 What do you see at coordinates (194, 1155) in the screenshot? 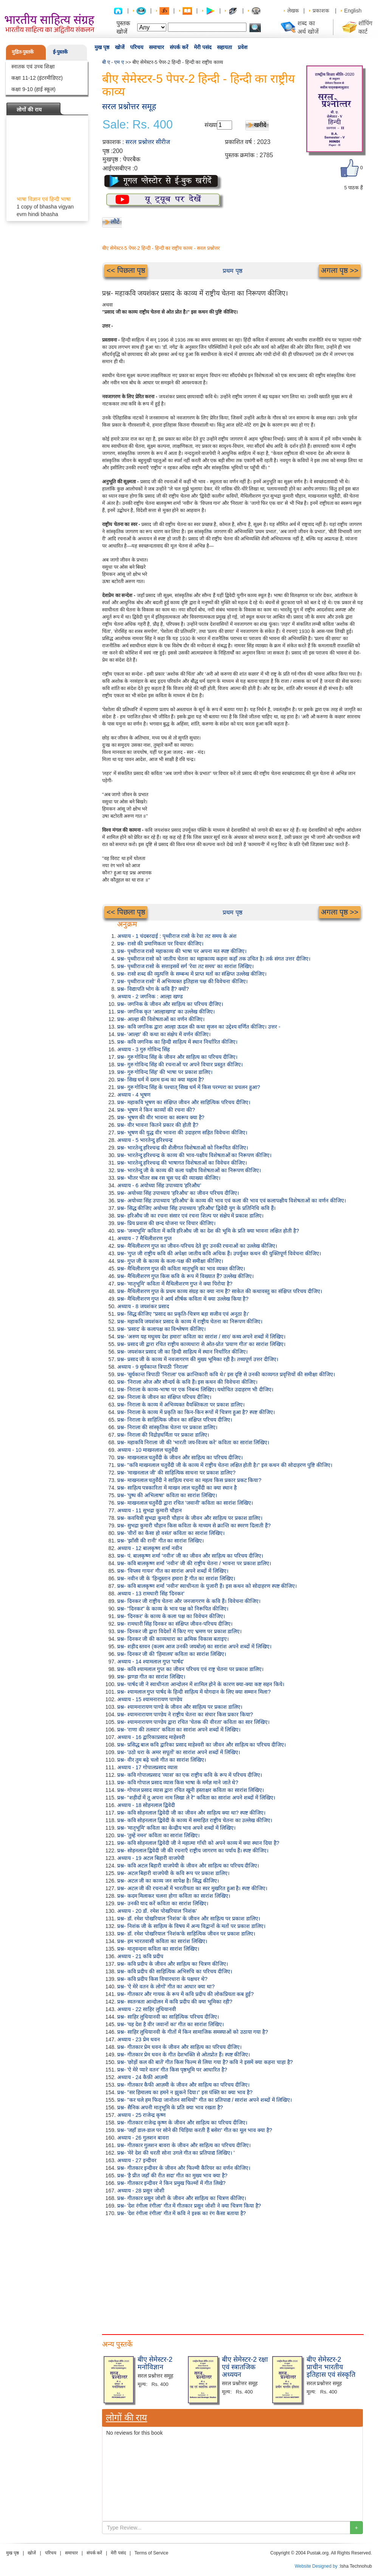
I see `प्रश्न- भारतेन्दु हरिश्चन्द्र के काव्य की भाव-पक्षीय विशेषताओं का निरूपण कीजिए।` at bounding box center [194, 1155].